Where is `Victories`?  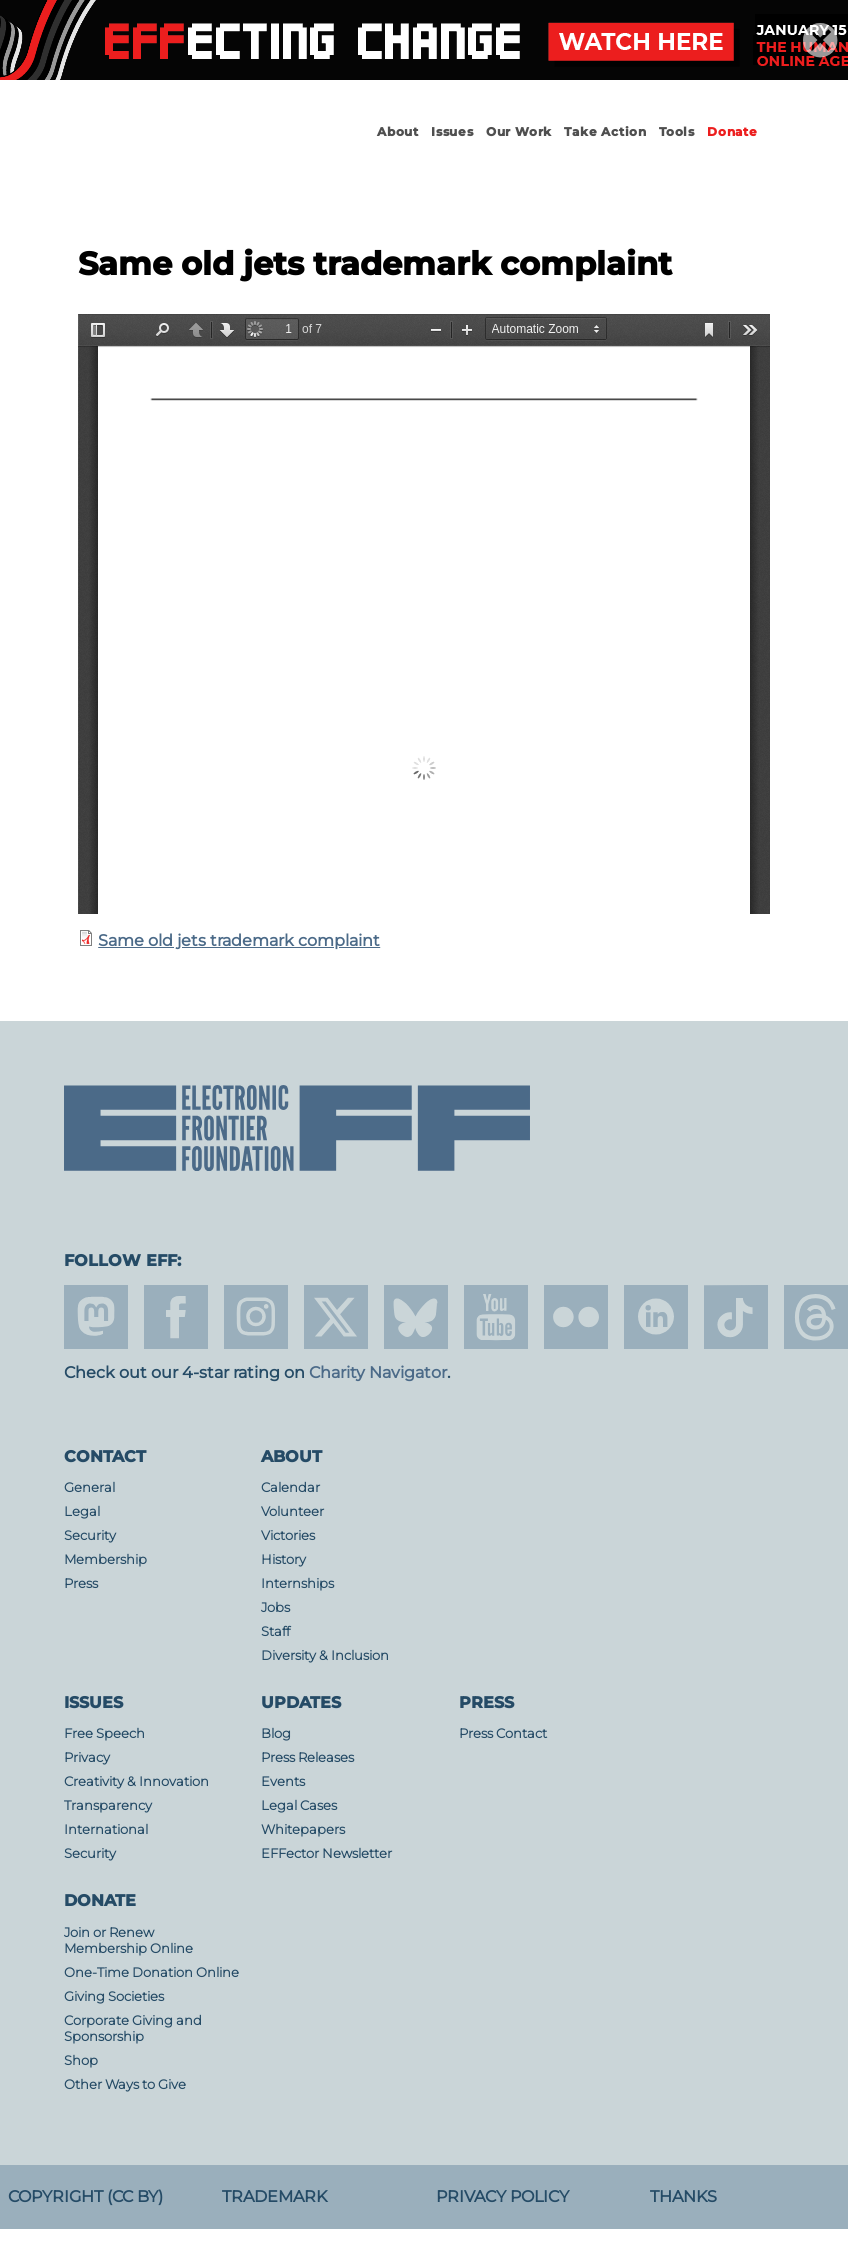
Victories is located at coordinates (288, 1535).